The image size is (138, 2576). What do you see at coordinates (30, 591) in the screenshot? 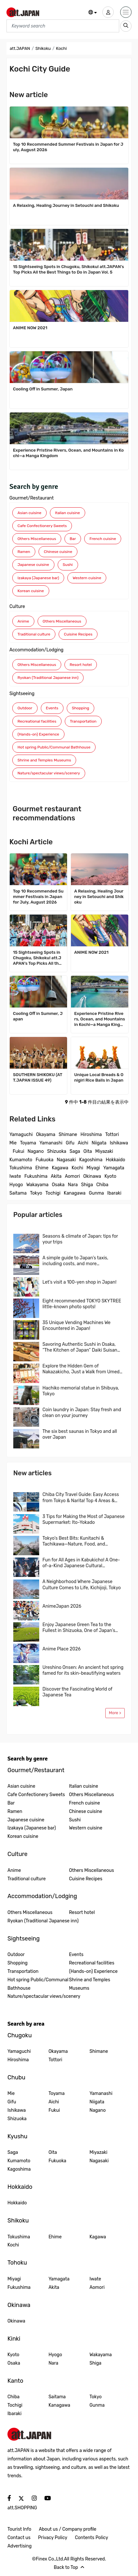
I see `Korean cuisine` at bounding box center [30, 591].